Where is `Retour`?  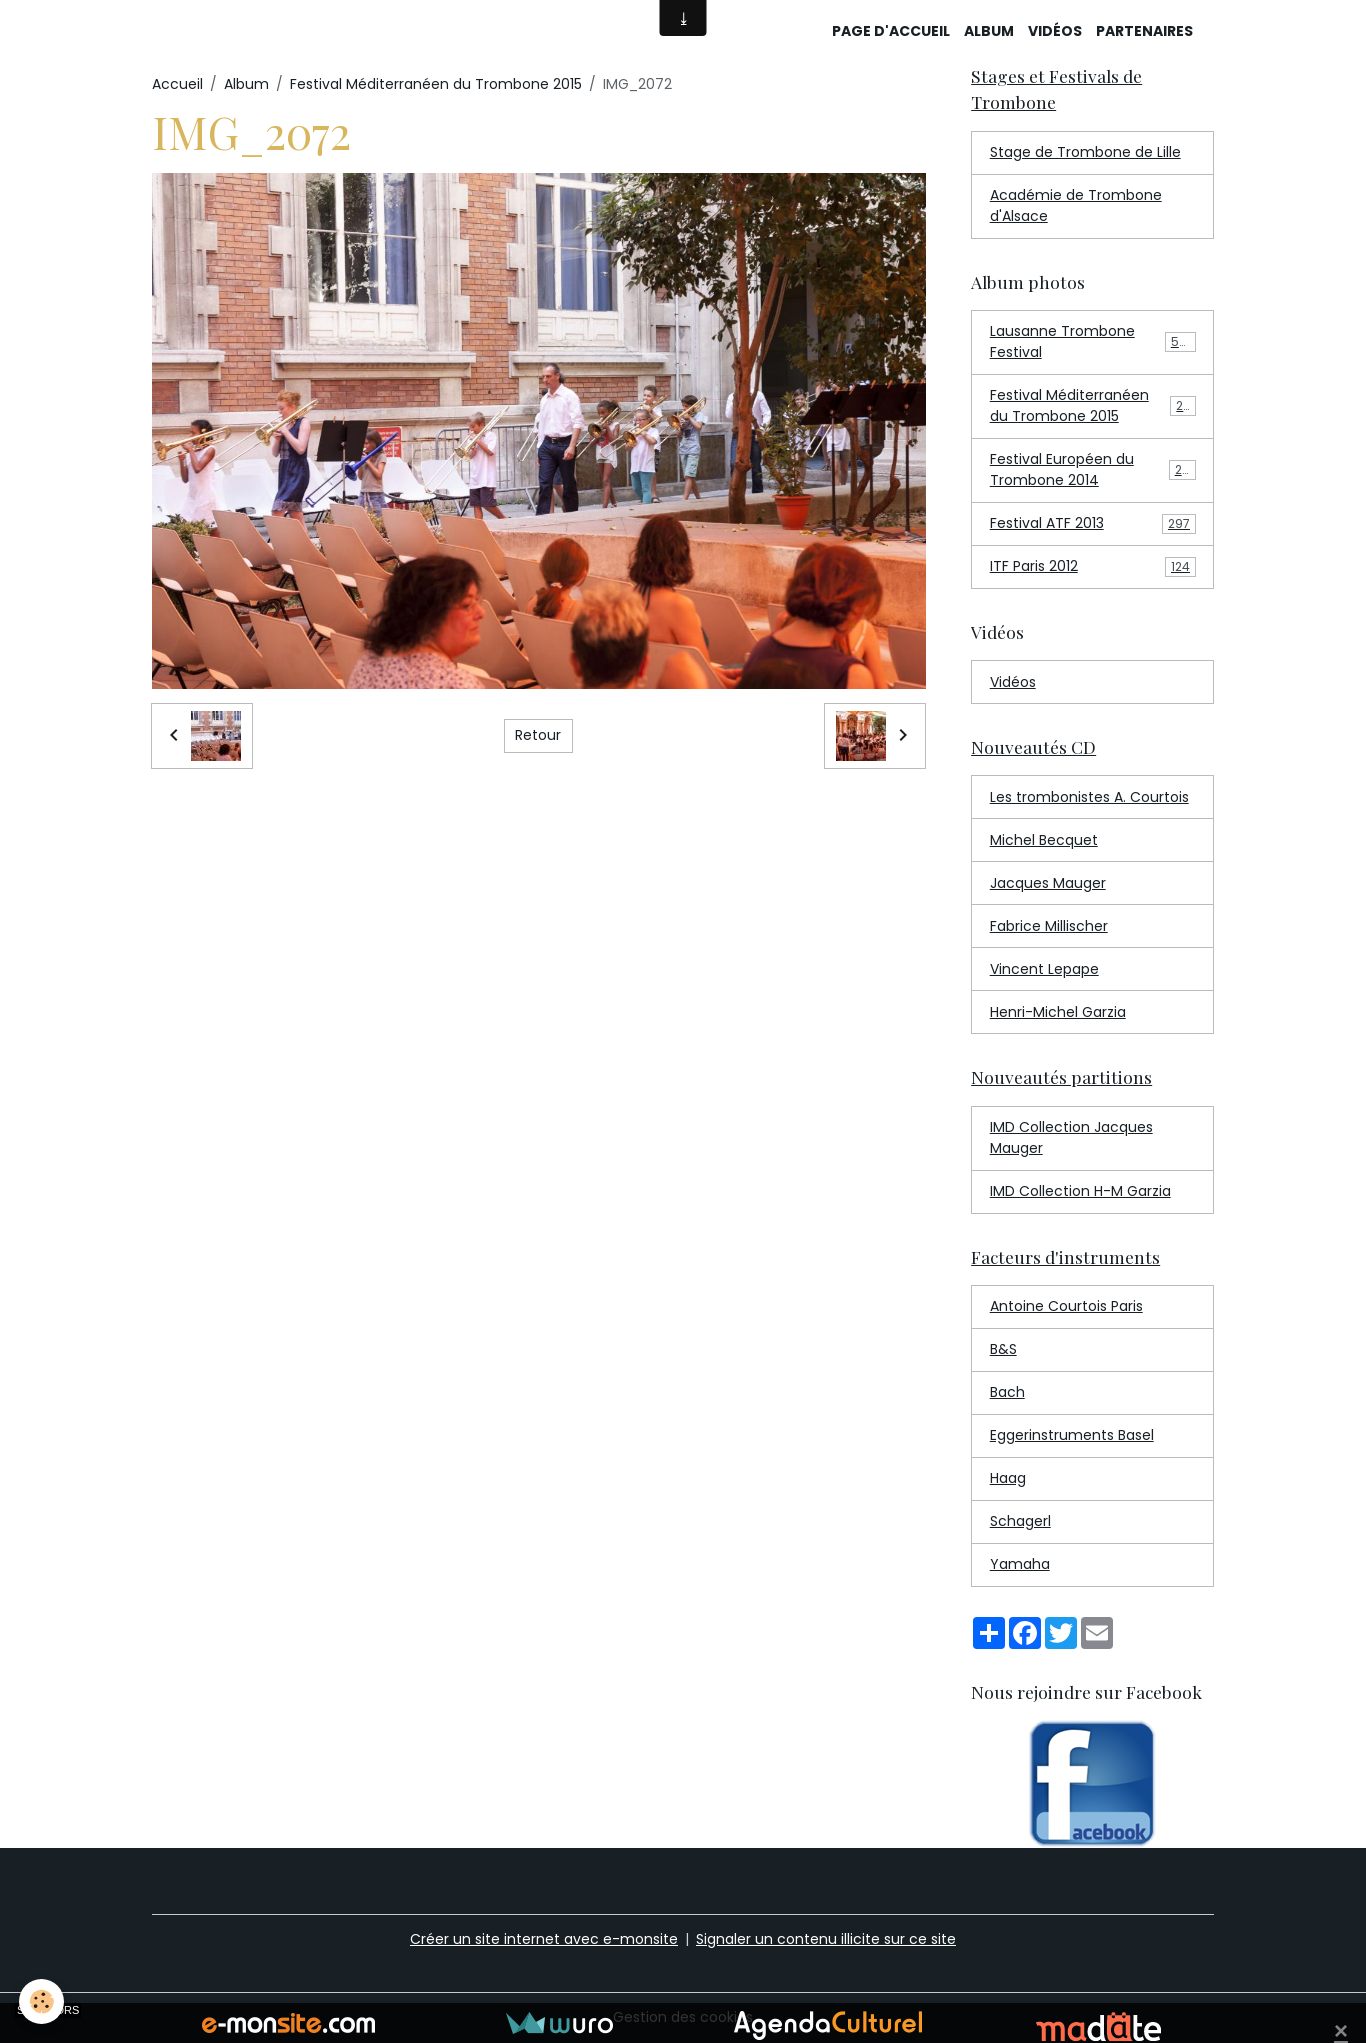 Retour is located at coordinates (538, 735).